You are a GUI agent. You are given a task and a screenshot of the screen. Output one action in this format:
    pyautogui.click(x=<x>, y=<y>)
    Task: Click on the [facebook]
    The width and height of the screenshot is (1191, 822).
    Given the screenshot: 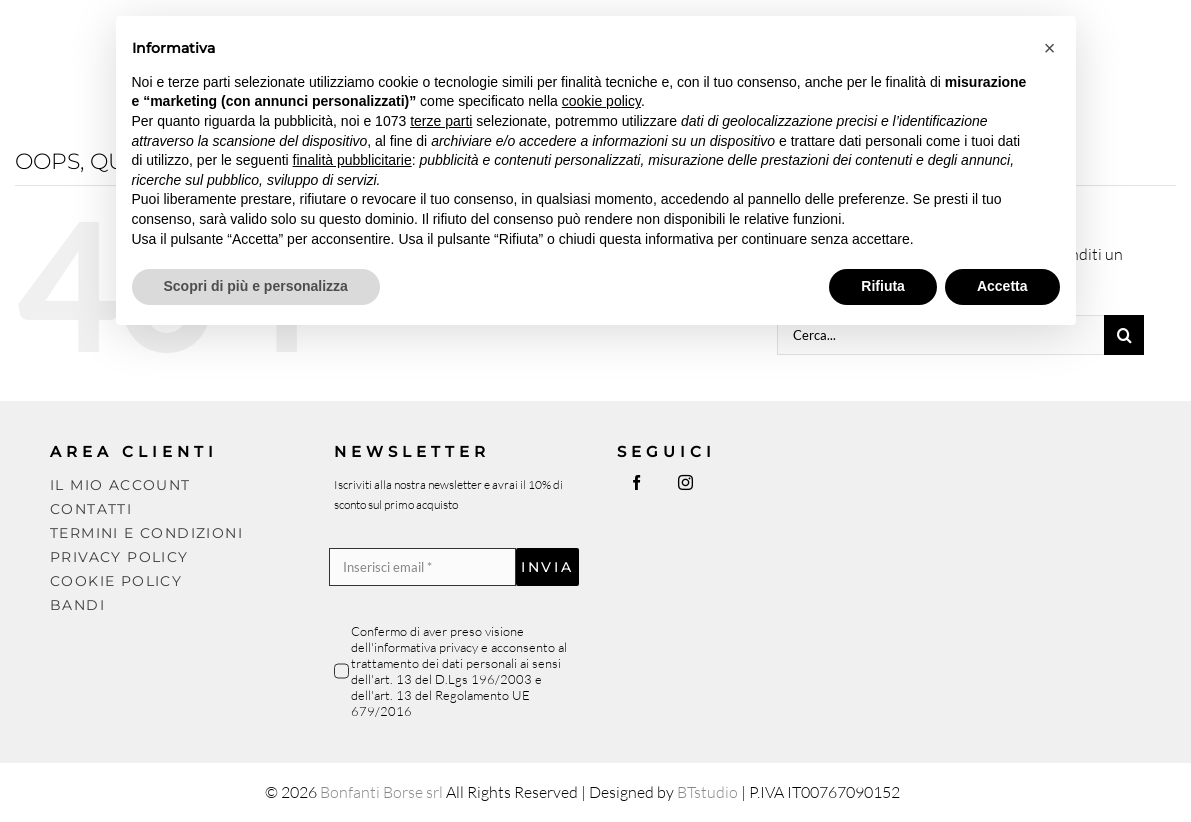 What is the action you would take?
    pyautogui.click(x=636, y=482)
    